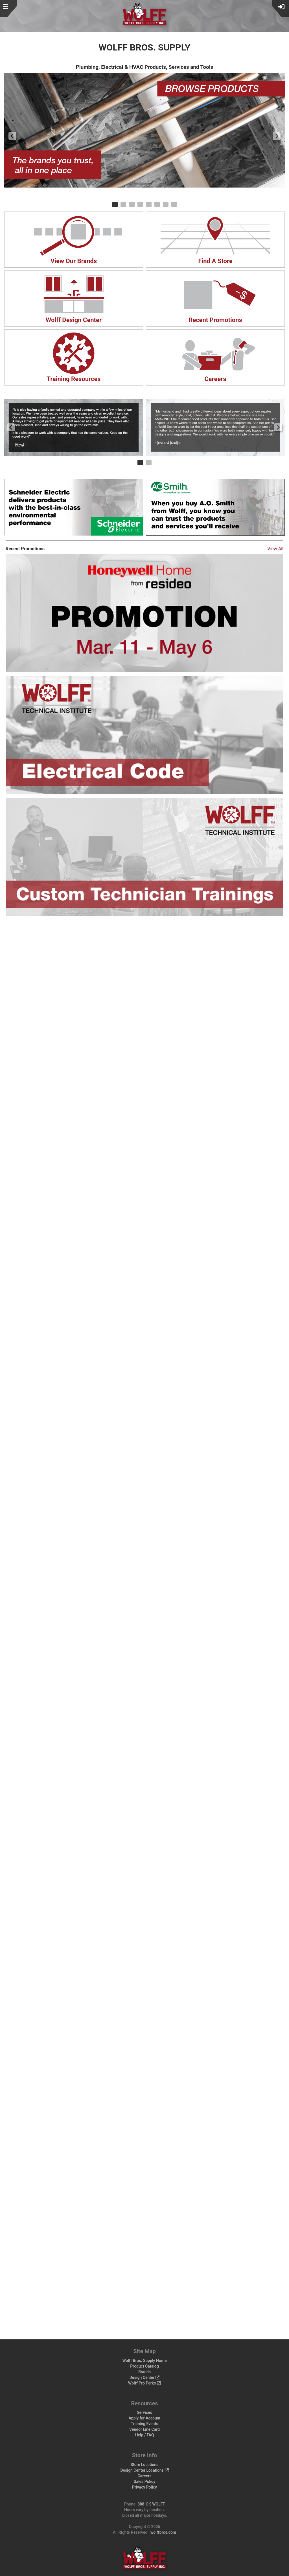 This screenshot has width=289, height=2576. What do you see at coordinates (145, 2418) in the screenshot?
I see `Apply for Account` at bounding box center [145, 2418].